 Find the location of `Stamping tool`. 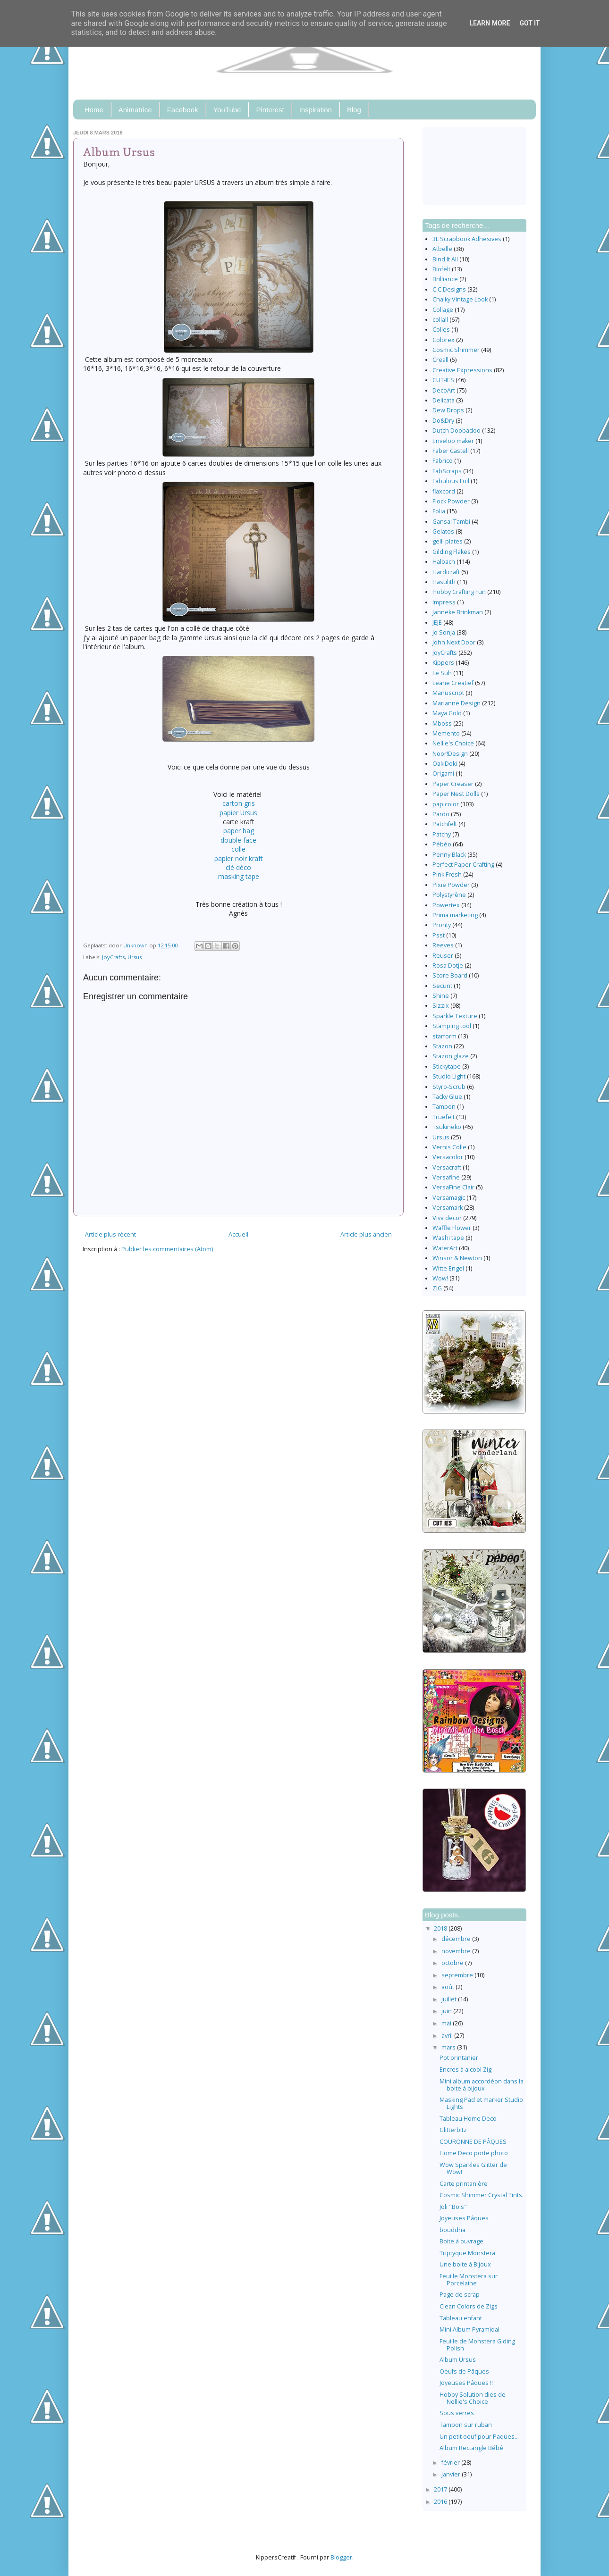

Stamping tool is located at coordinates (451, 1026).